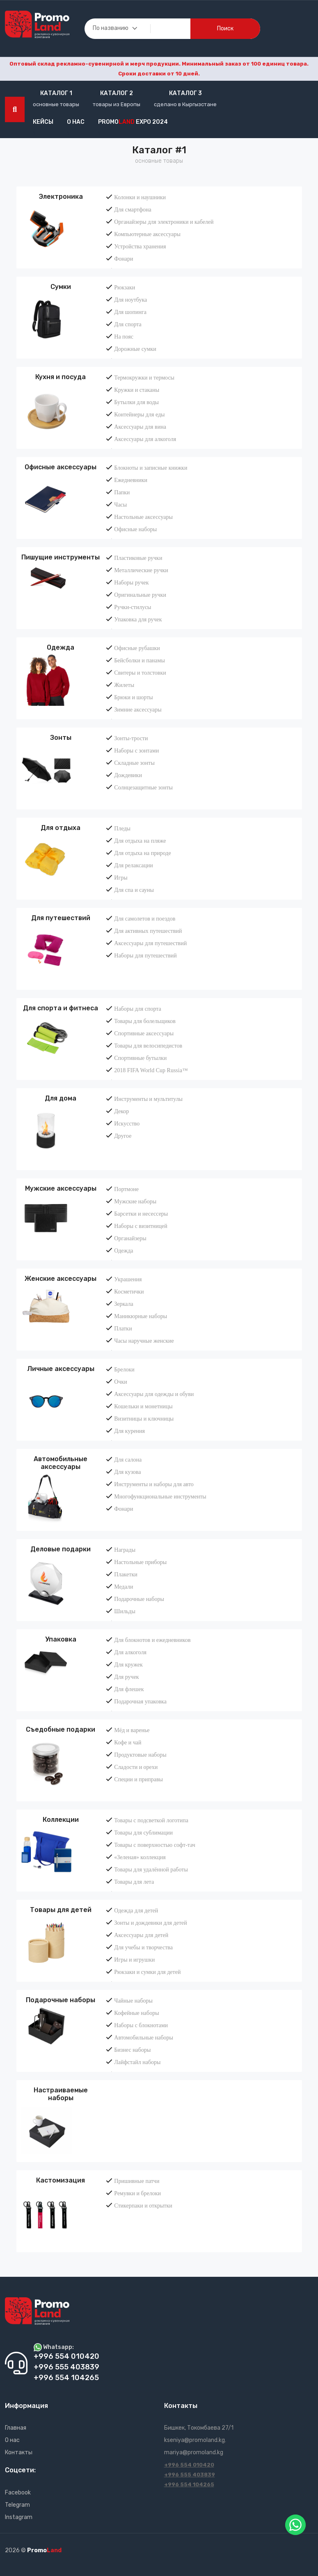 The image size is (318, 2576). I want to click on Бишкек, Токомбаева 27/1, so click(198, 2427).